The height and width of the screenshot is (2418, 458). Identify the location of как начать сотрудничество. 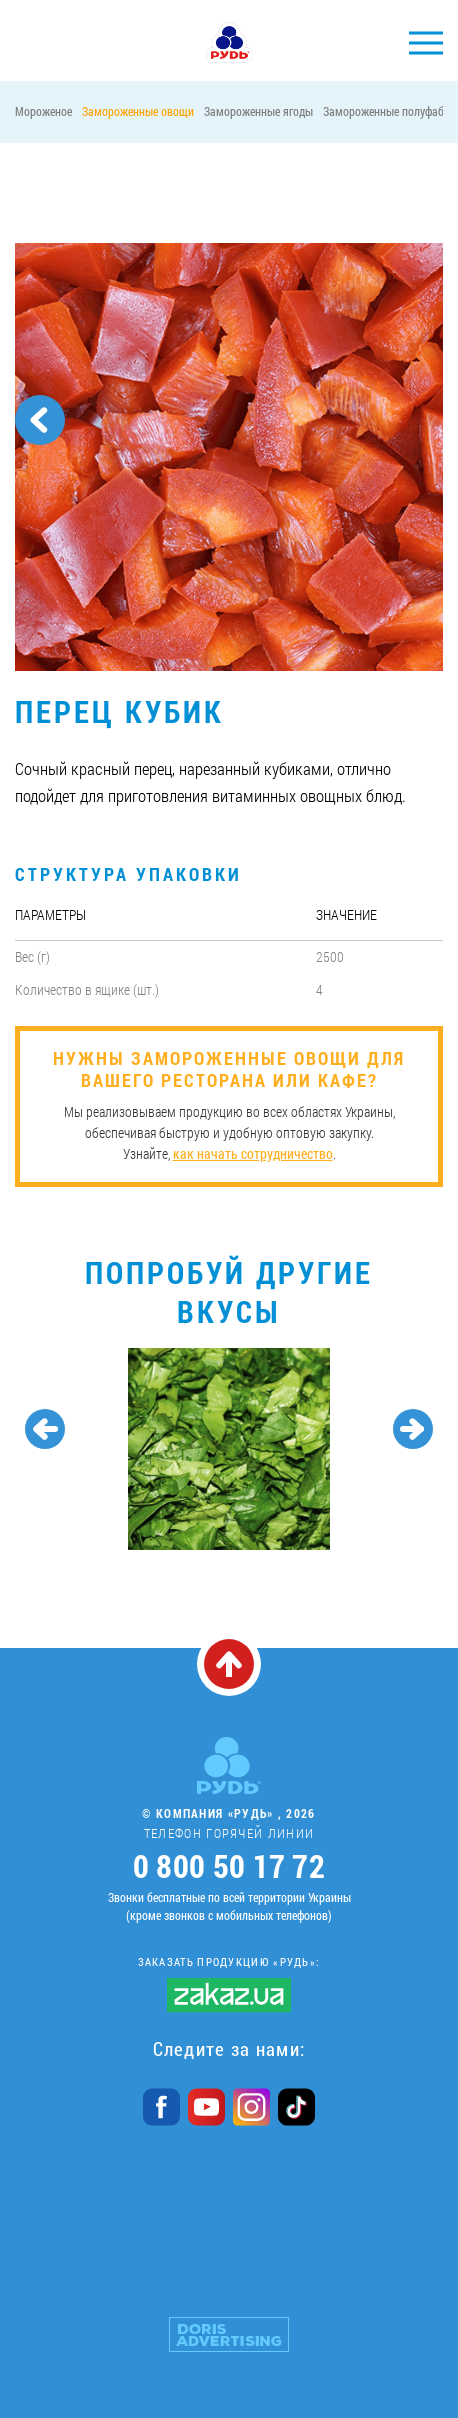
(253, 1153).